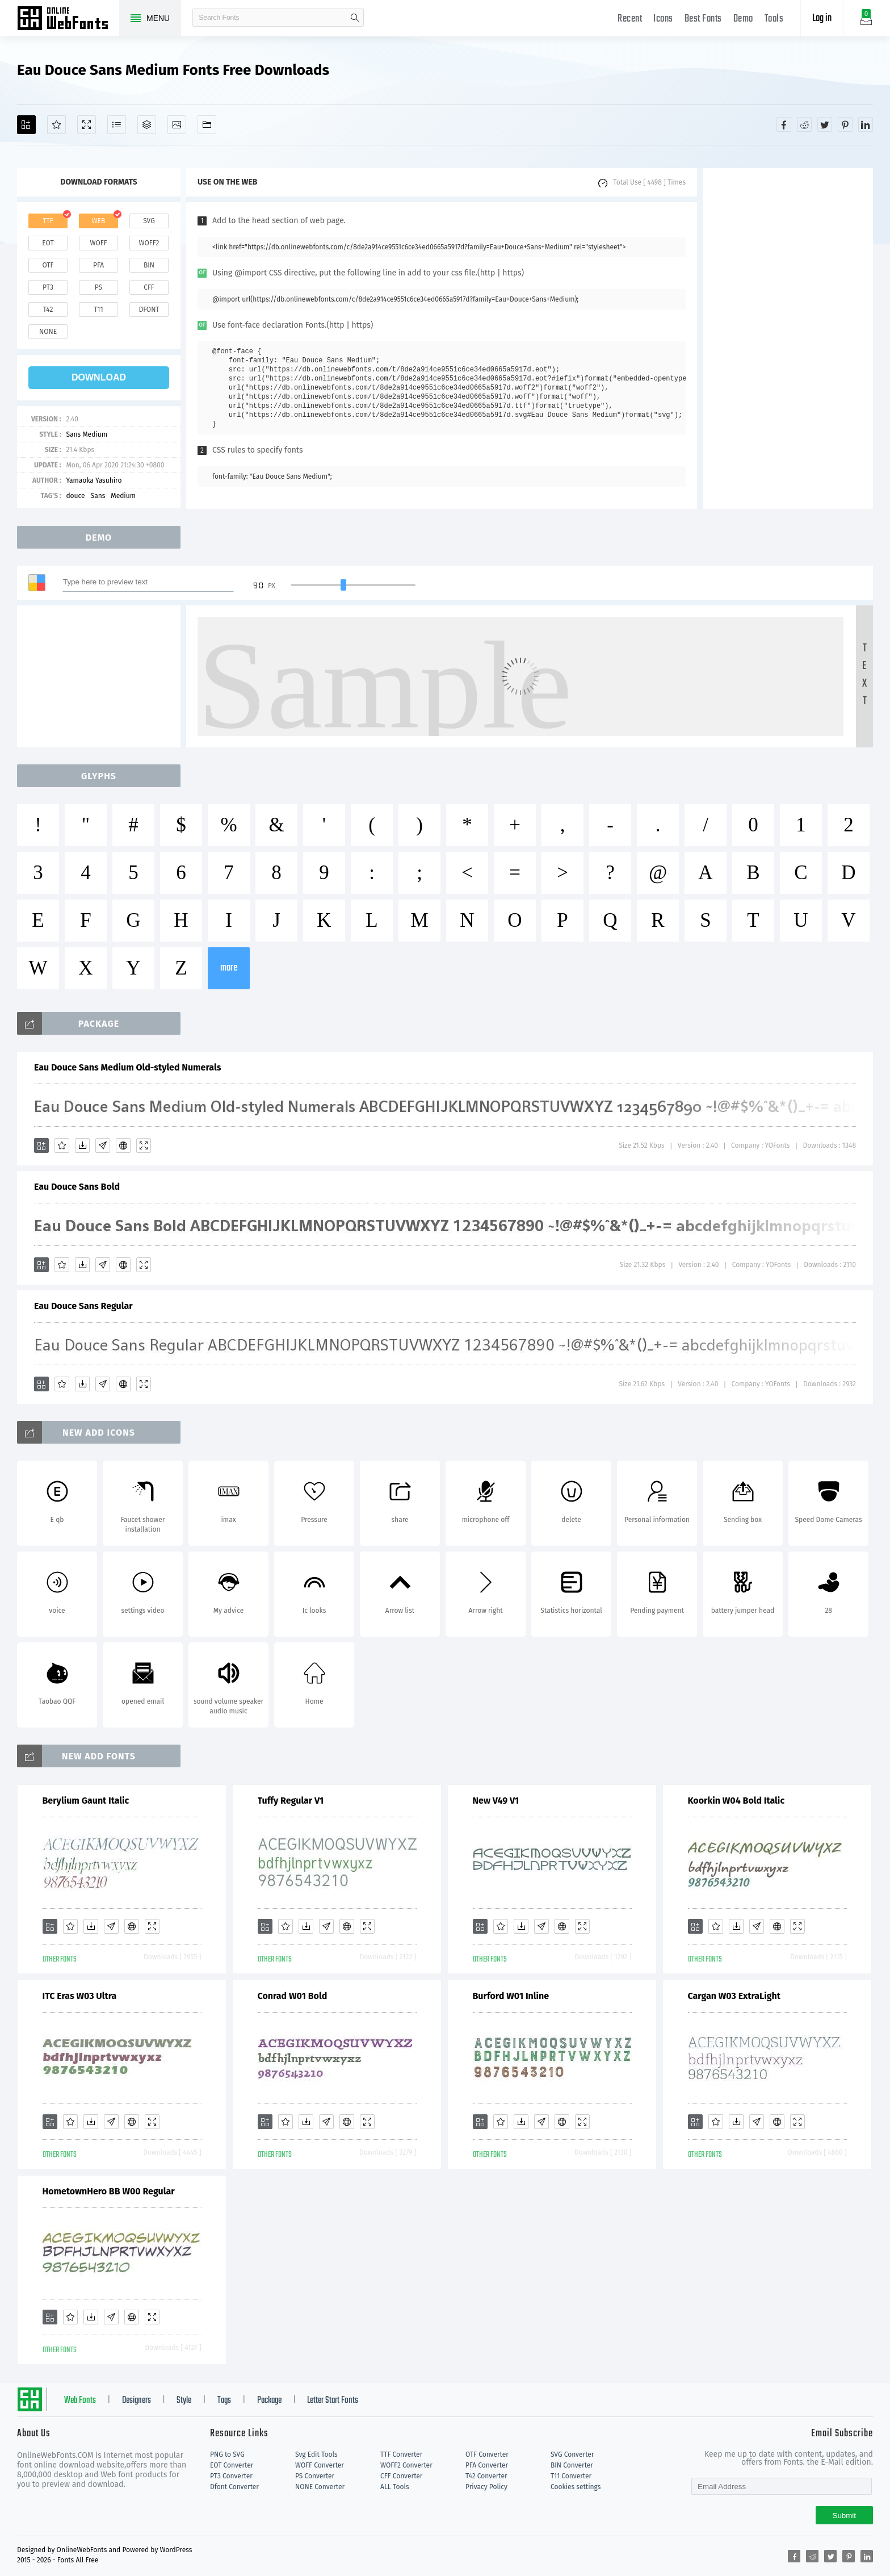 Image resolution: width=890 pixels, height=2576 pixels. I want to click on Eau Douce Sans Bold, so click(77, 1186).